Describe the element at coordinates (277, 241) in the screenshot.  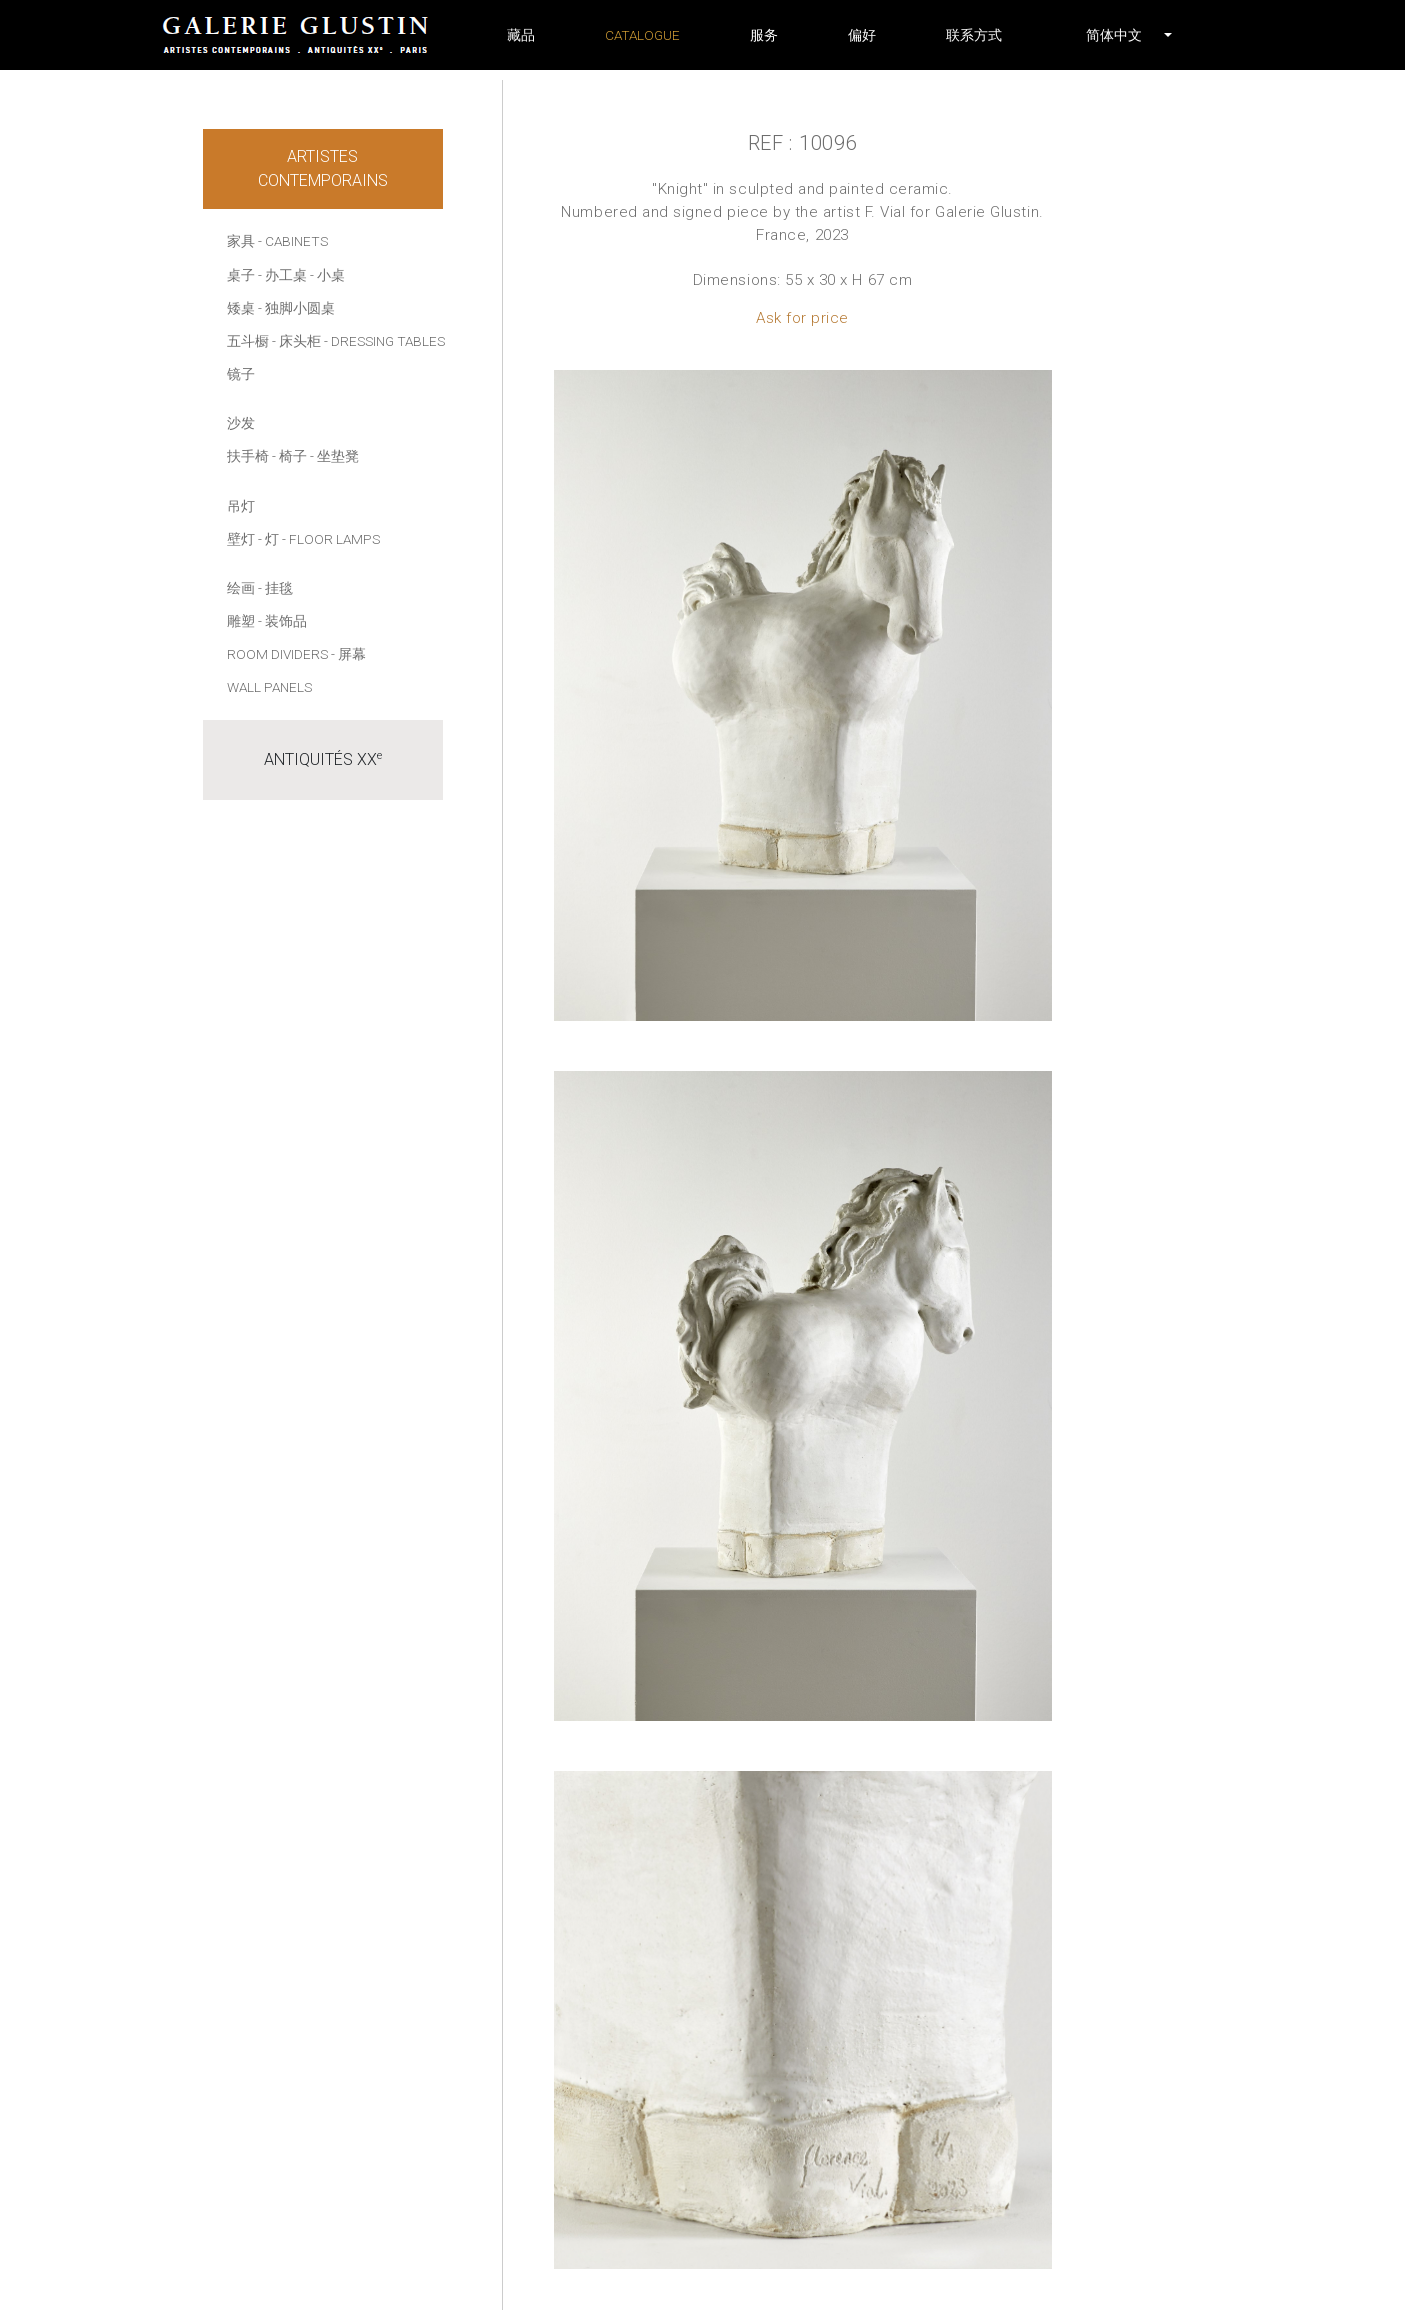
I see `家具 - Cabinets` at that location.